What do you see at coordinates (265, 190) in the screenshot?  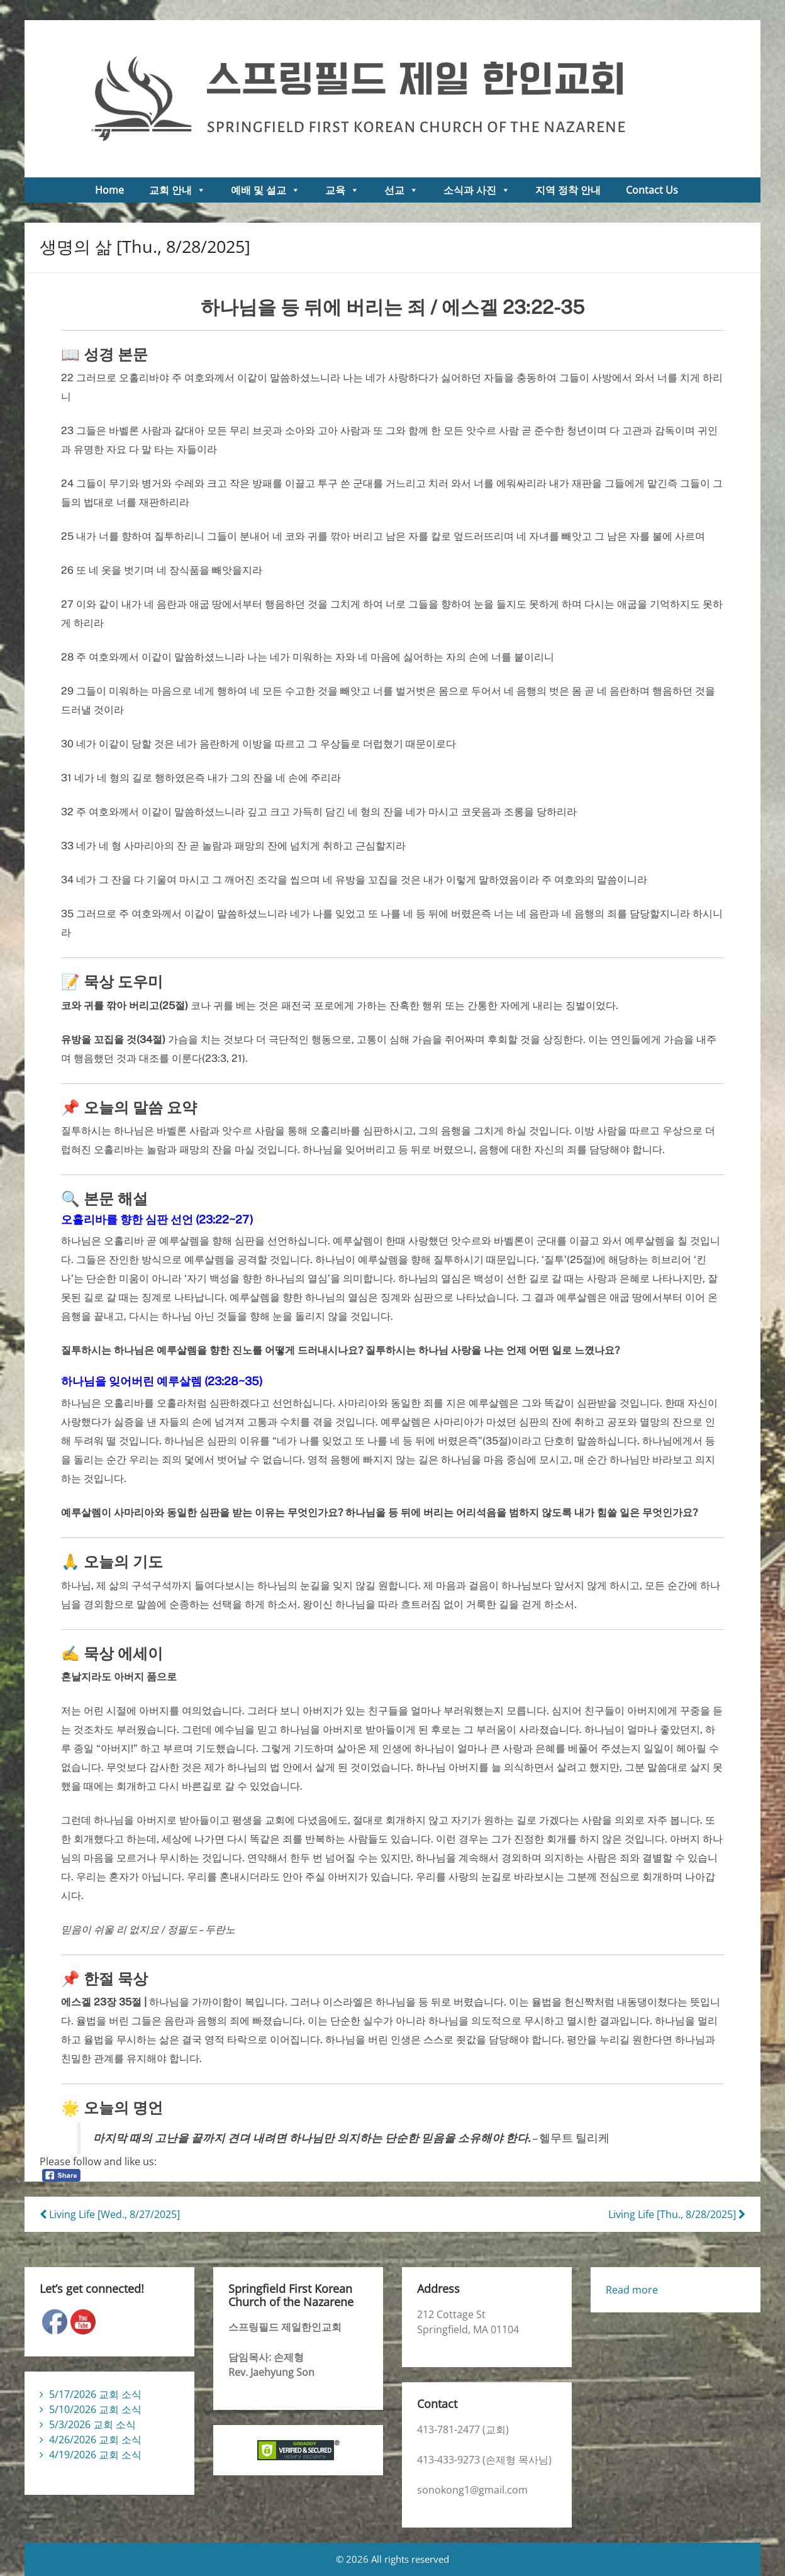 I see `예배 및 설교` at bounding box center [265, 190].